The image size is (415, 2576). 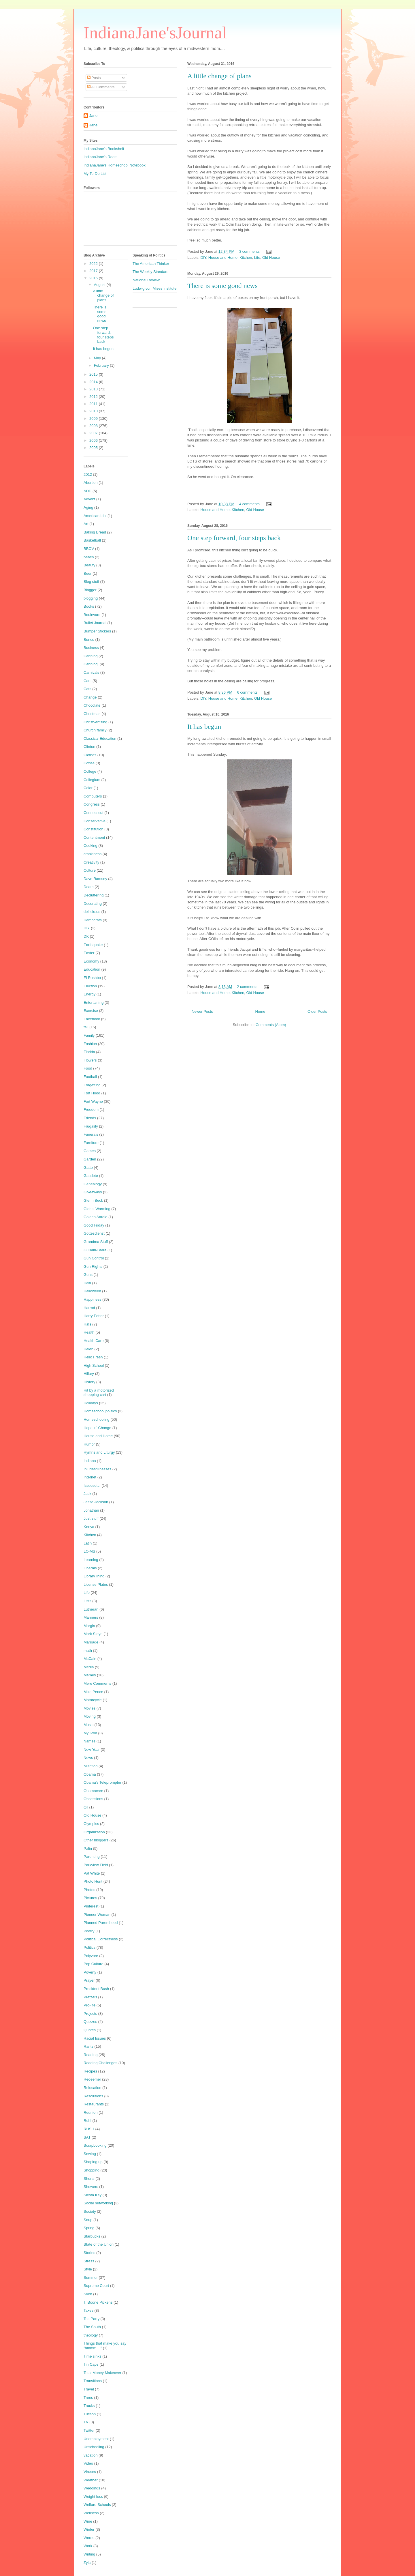 What do you see at coordinates (96, 2439) in the screenshot?
I see `Unemployment` at bounding box center [96, 2439].